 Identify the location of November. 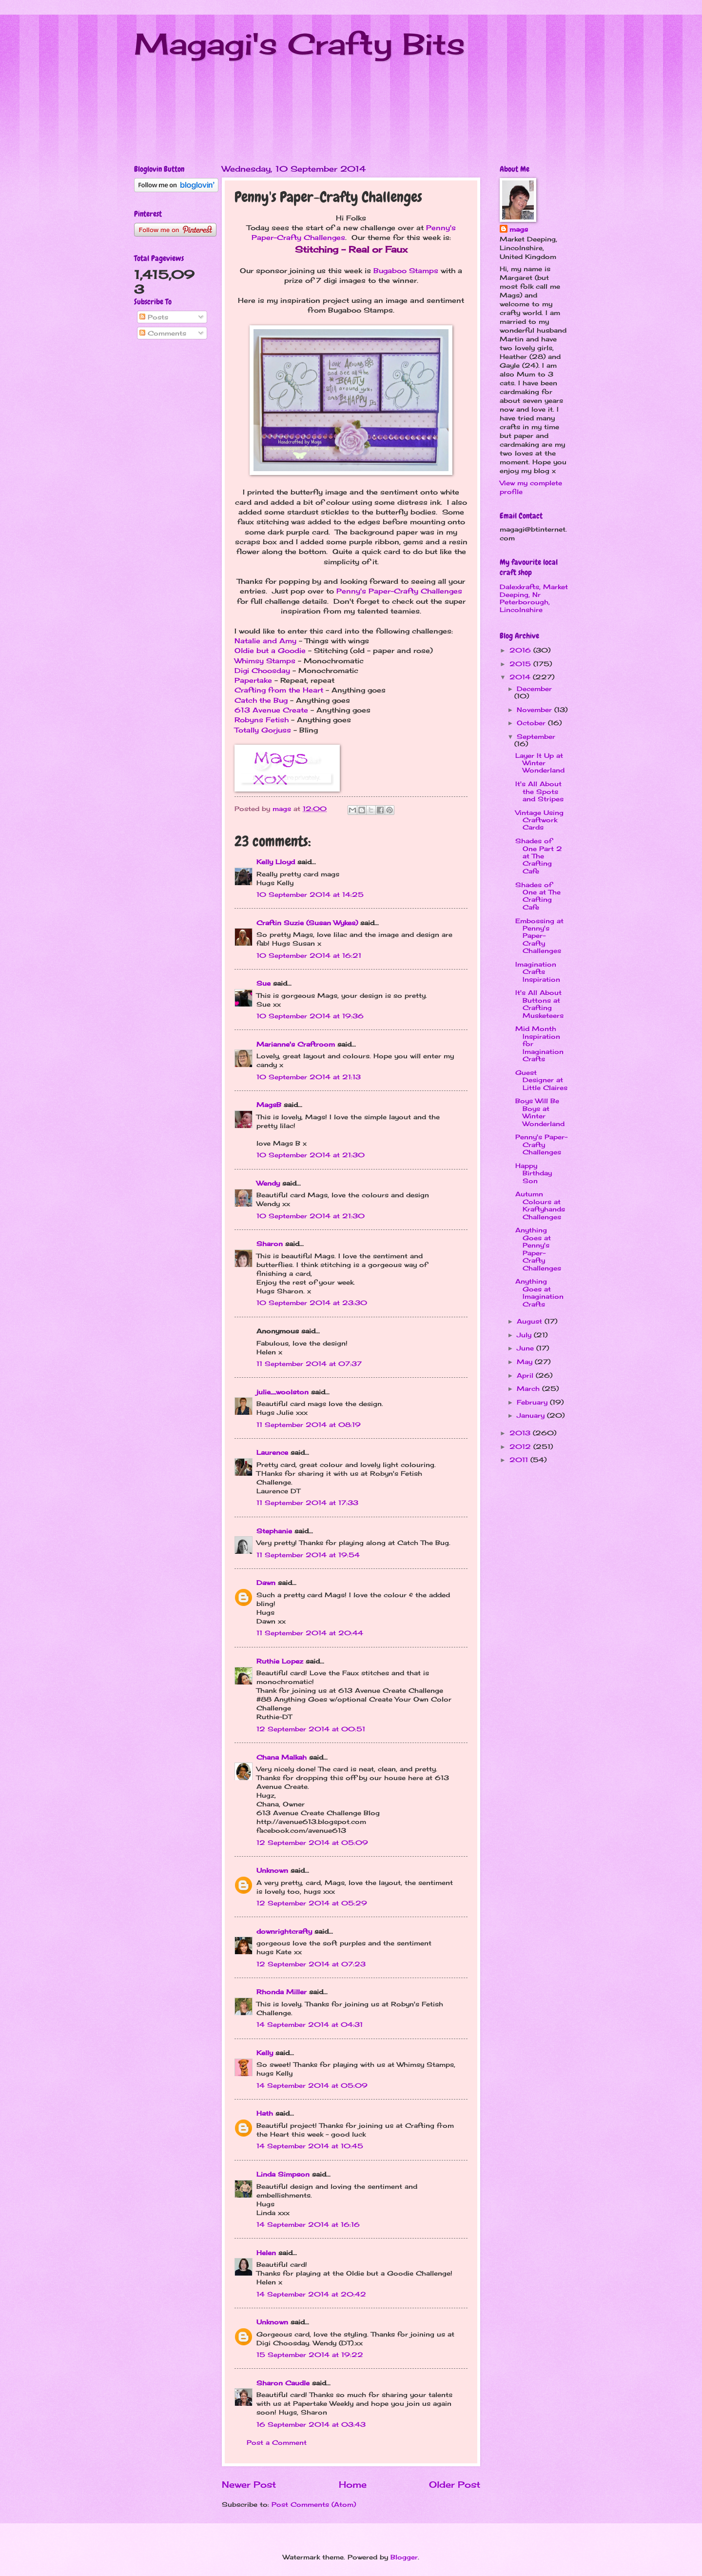
(535, 709).